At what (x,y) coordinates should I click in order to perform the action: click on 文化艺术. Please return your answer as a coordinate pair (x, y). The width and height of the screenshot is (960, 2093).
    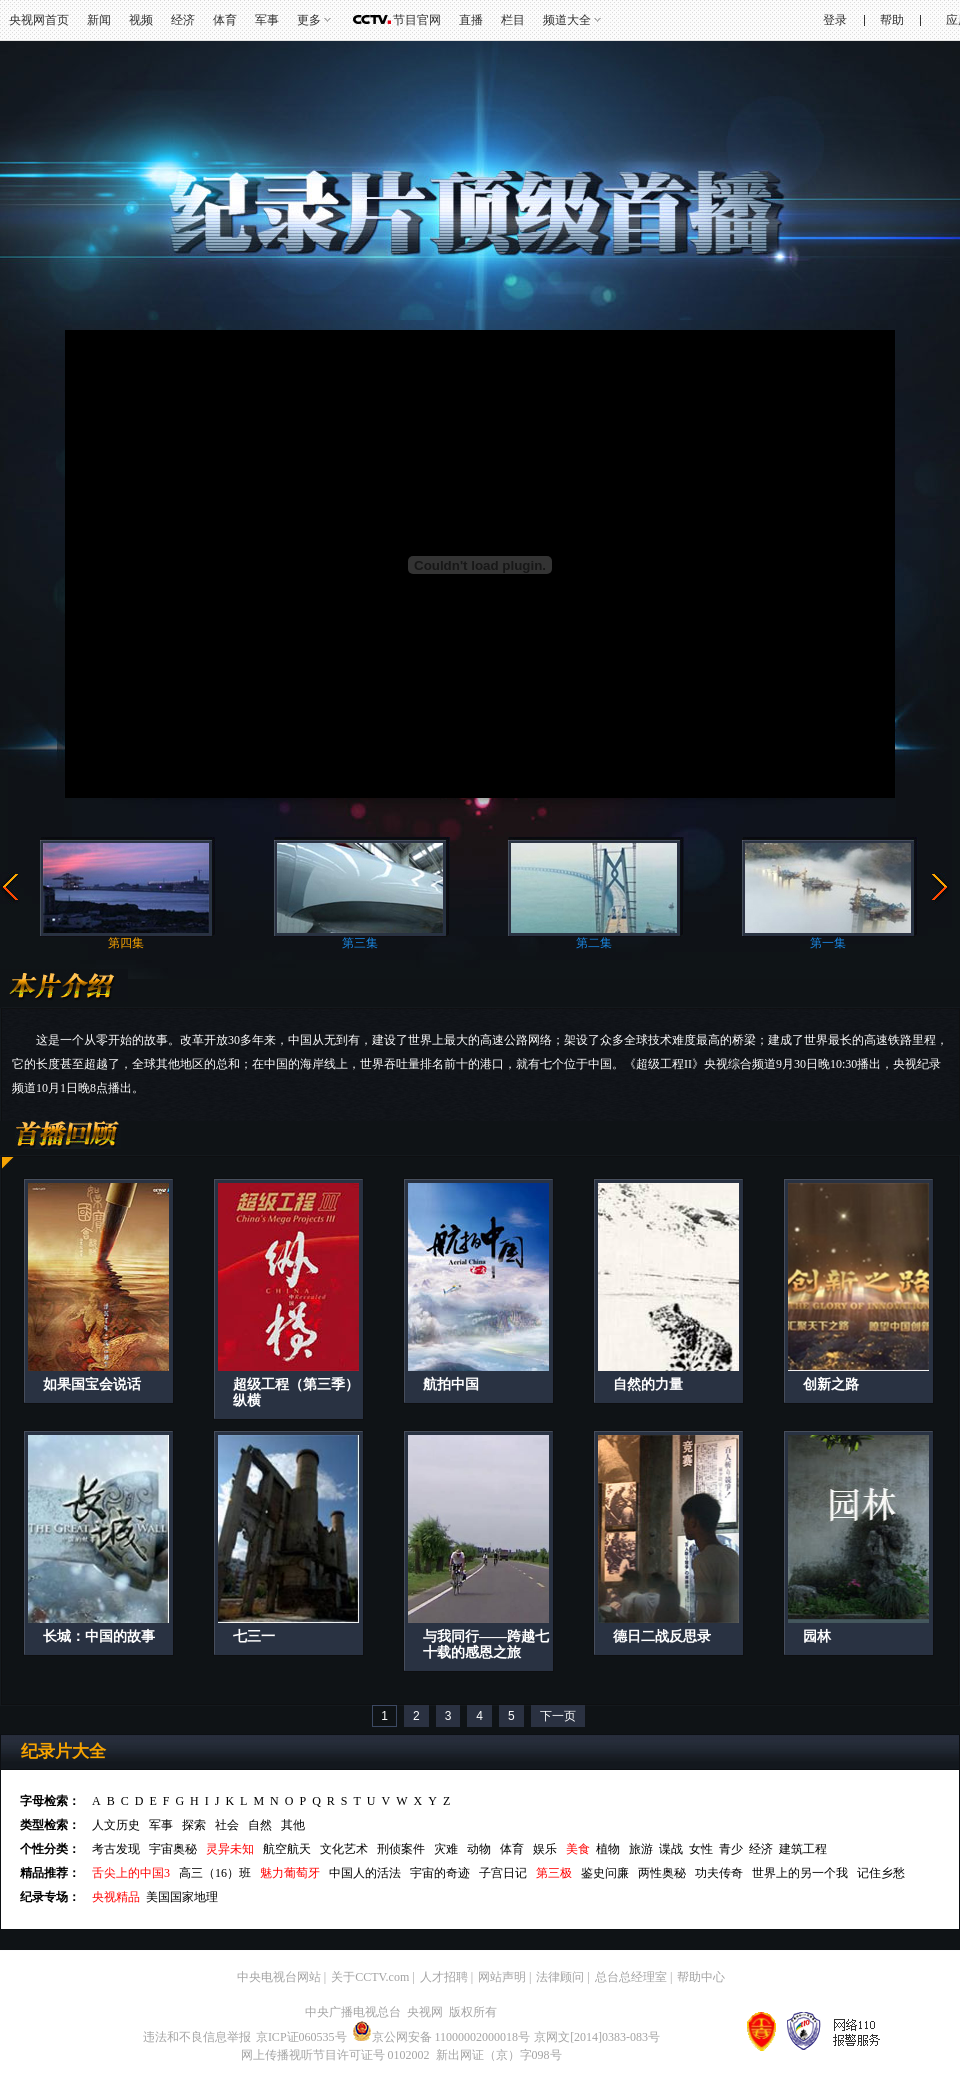
    Looking at the image, I should click on (344, 1849).